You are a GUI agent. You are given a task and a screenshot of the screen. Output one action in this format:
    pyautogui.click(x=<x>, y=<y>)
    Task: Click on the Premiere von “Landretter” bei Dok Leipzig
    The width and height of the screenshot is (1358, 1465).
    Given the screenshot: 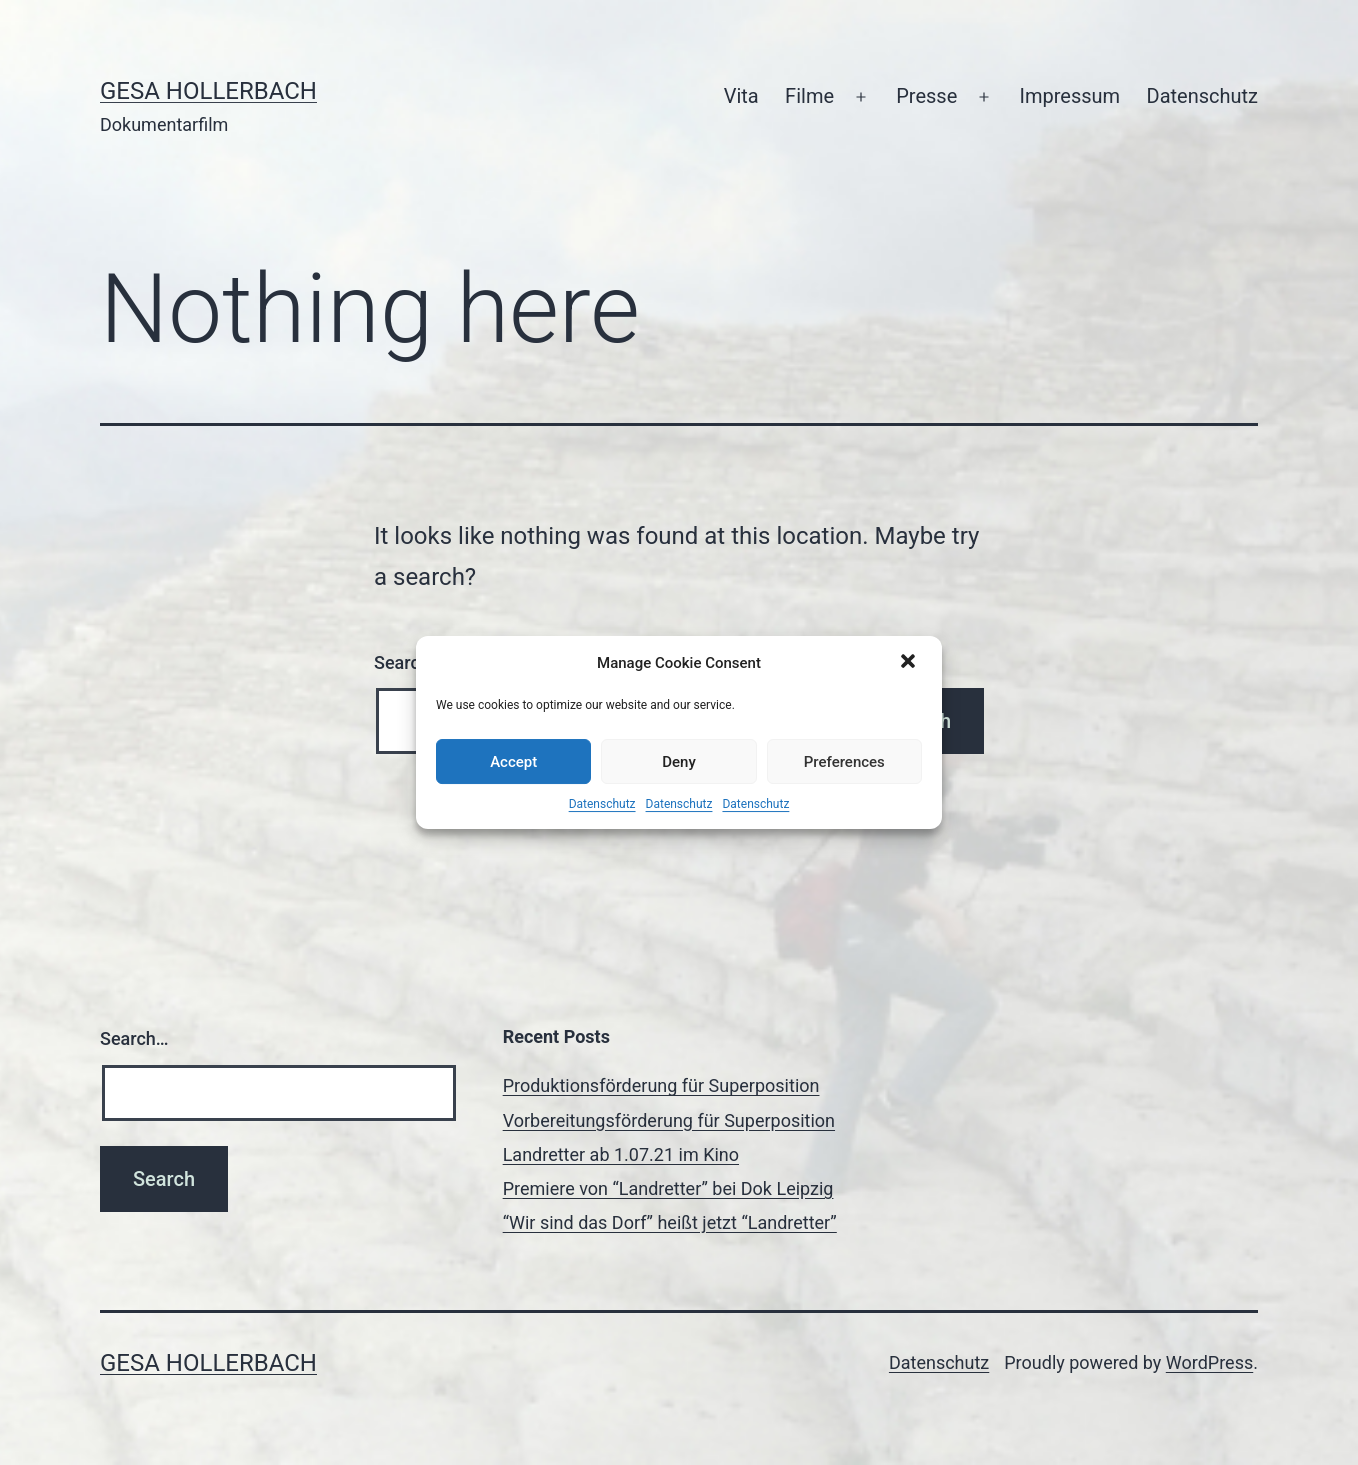 What is the action you would take?
    pyautogui.click(x=668, y=1188)
    